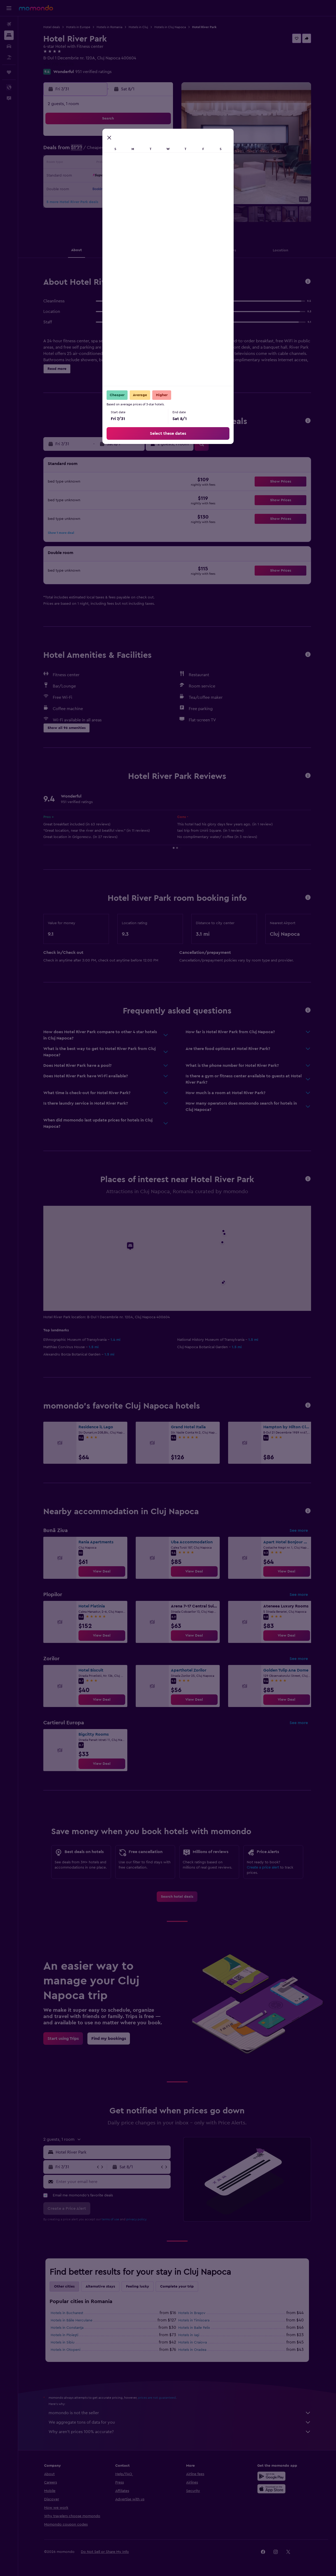  I want to click on Hotels in Otopeni, so click(65, 2350).